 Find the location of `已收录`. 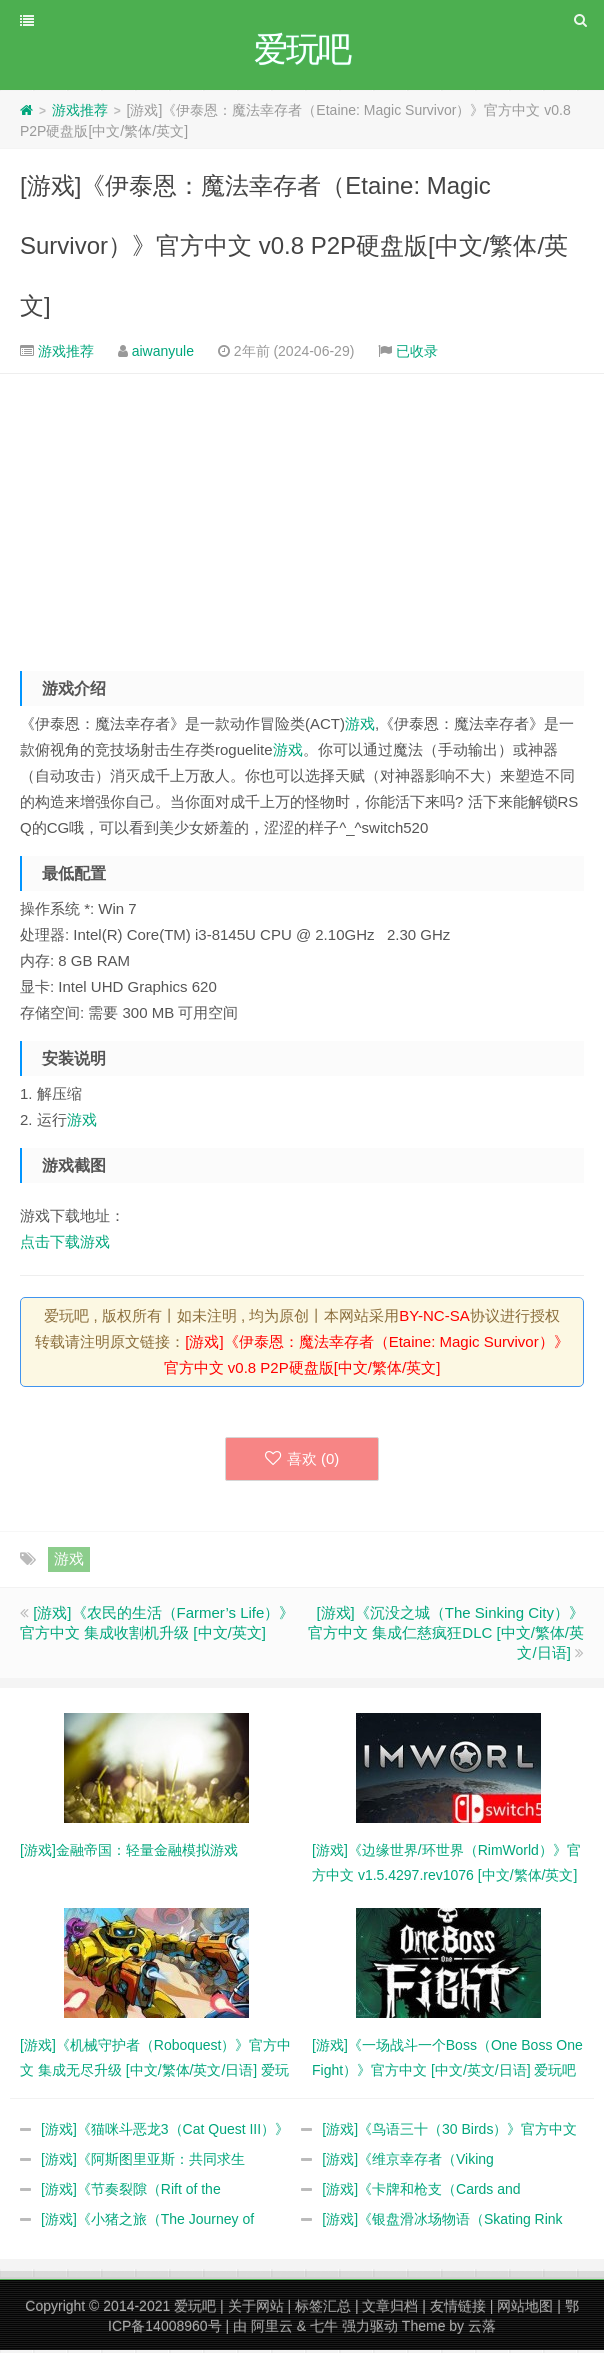

已收录 is located at coordinates (417, 354).